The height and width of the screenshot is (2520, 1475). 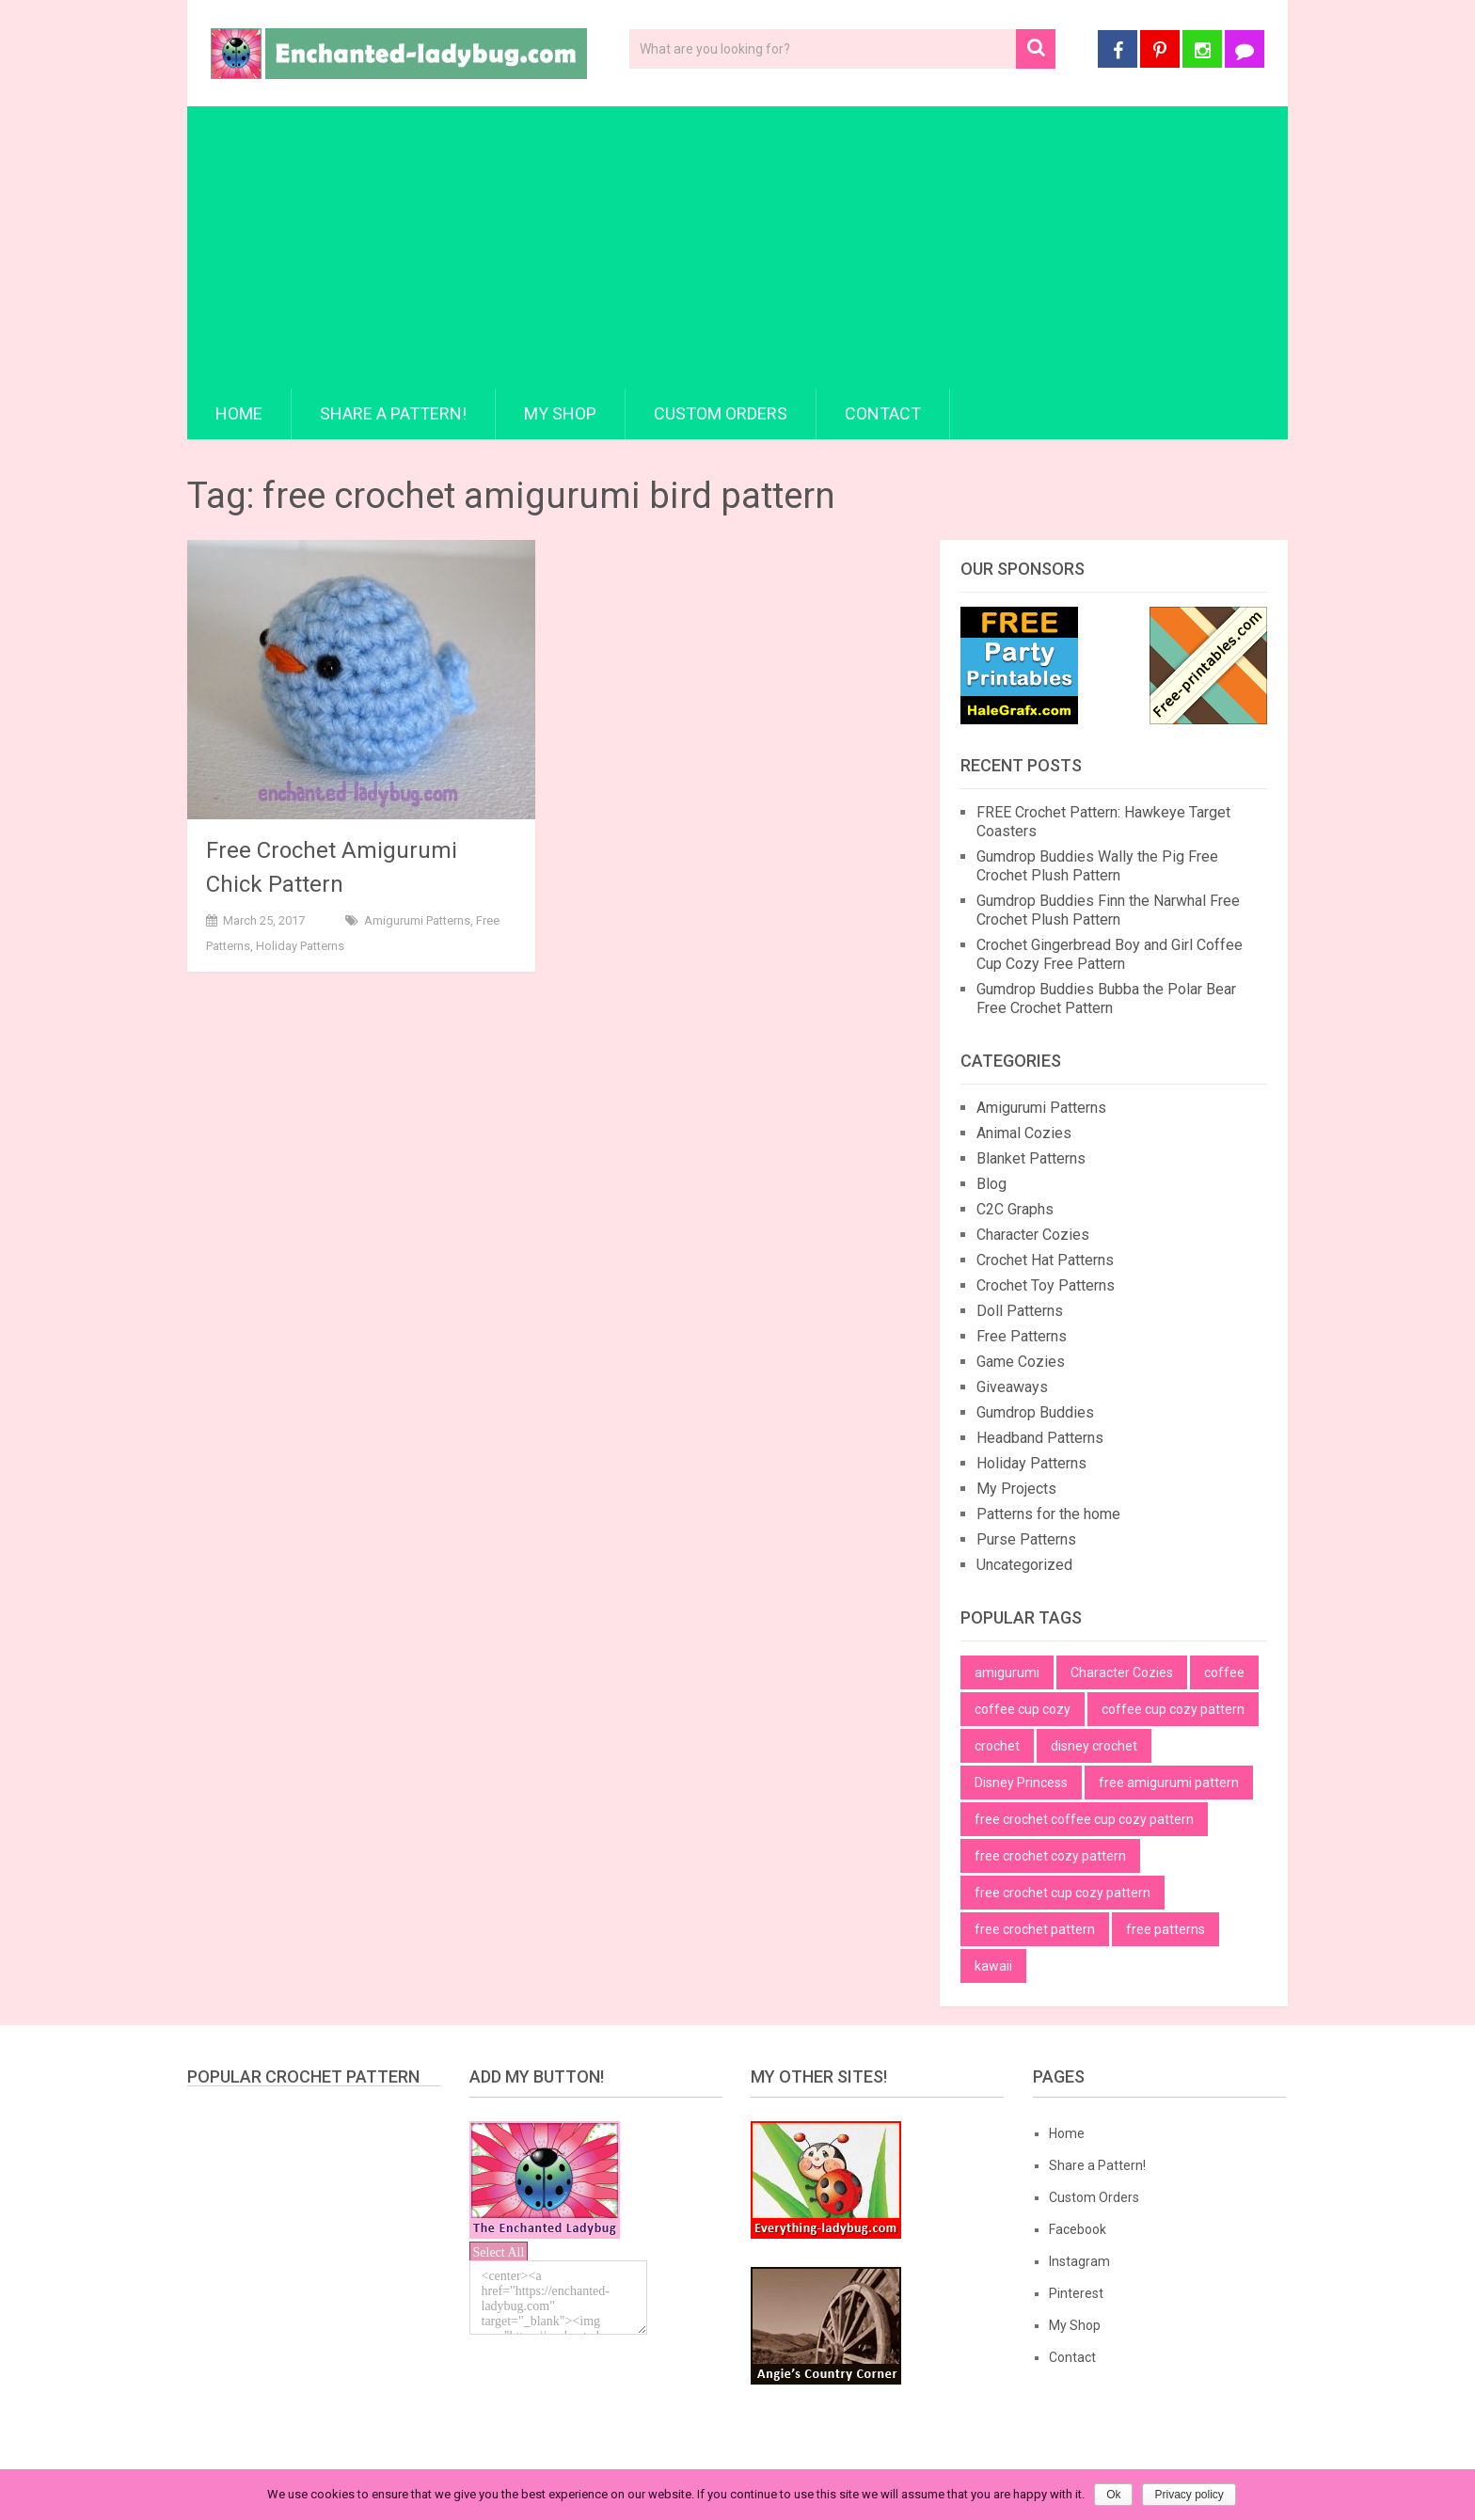 I want to click on Custom Orders, so click(x=720, y=413).